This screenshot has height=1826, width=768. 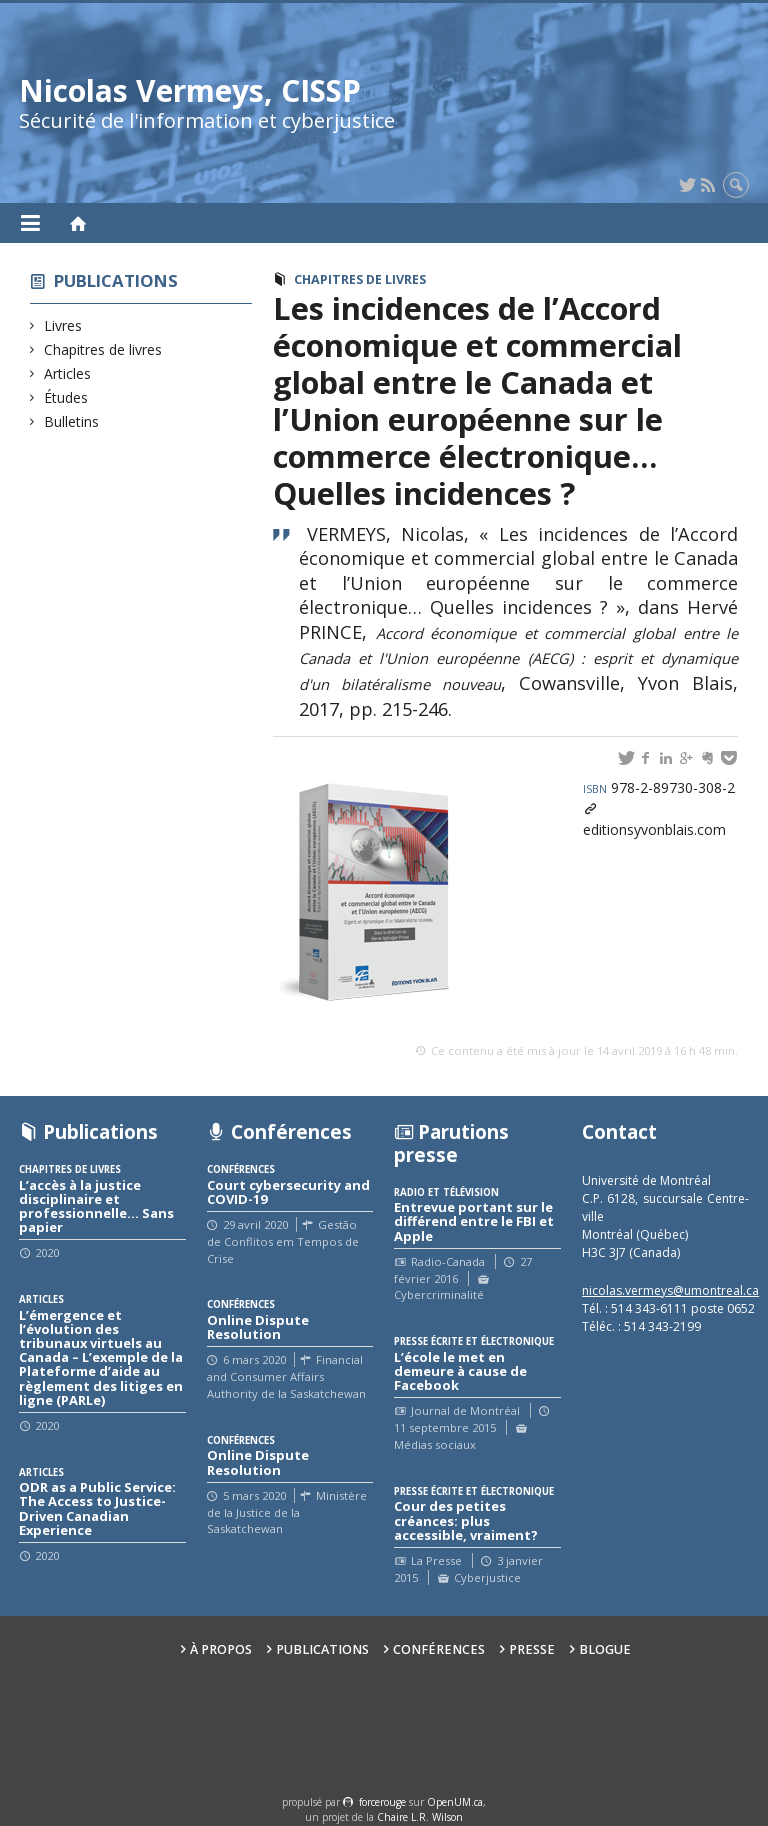 I want to click on OpenUM.ca, so click(x=455, y=1802).